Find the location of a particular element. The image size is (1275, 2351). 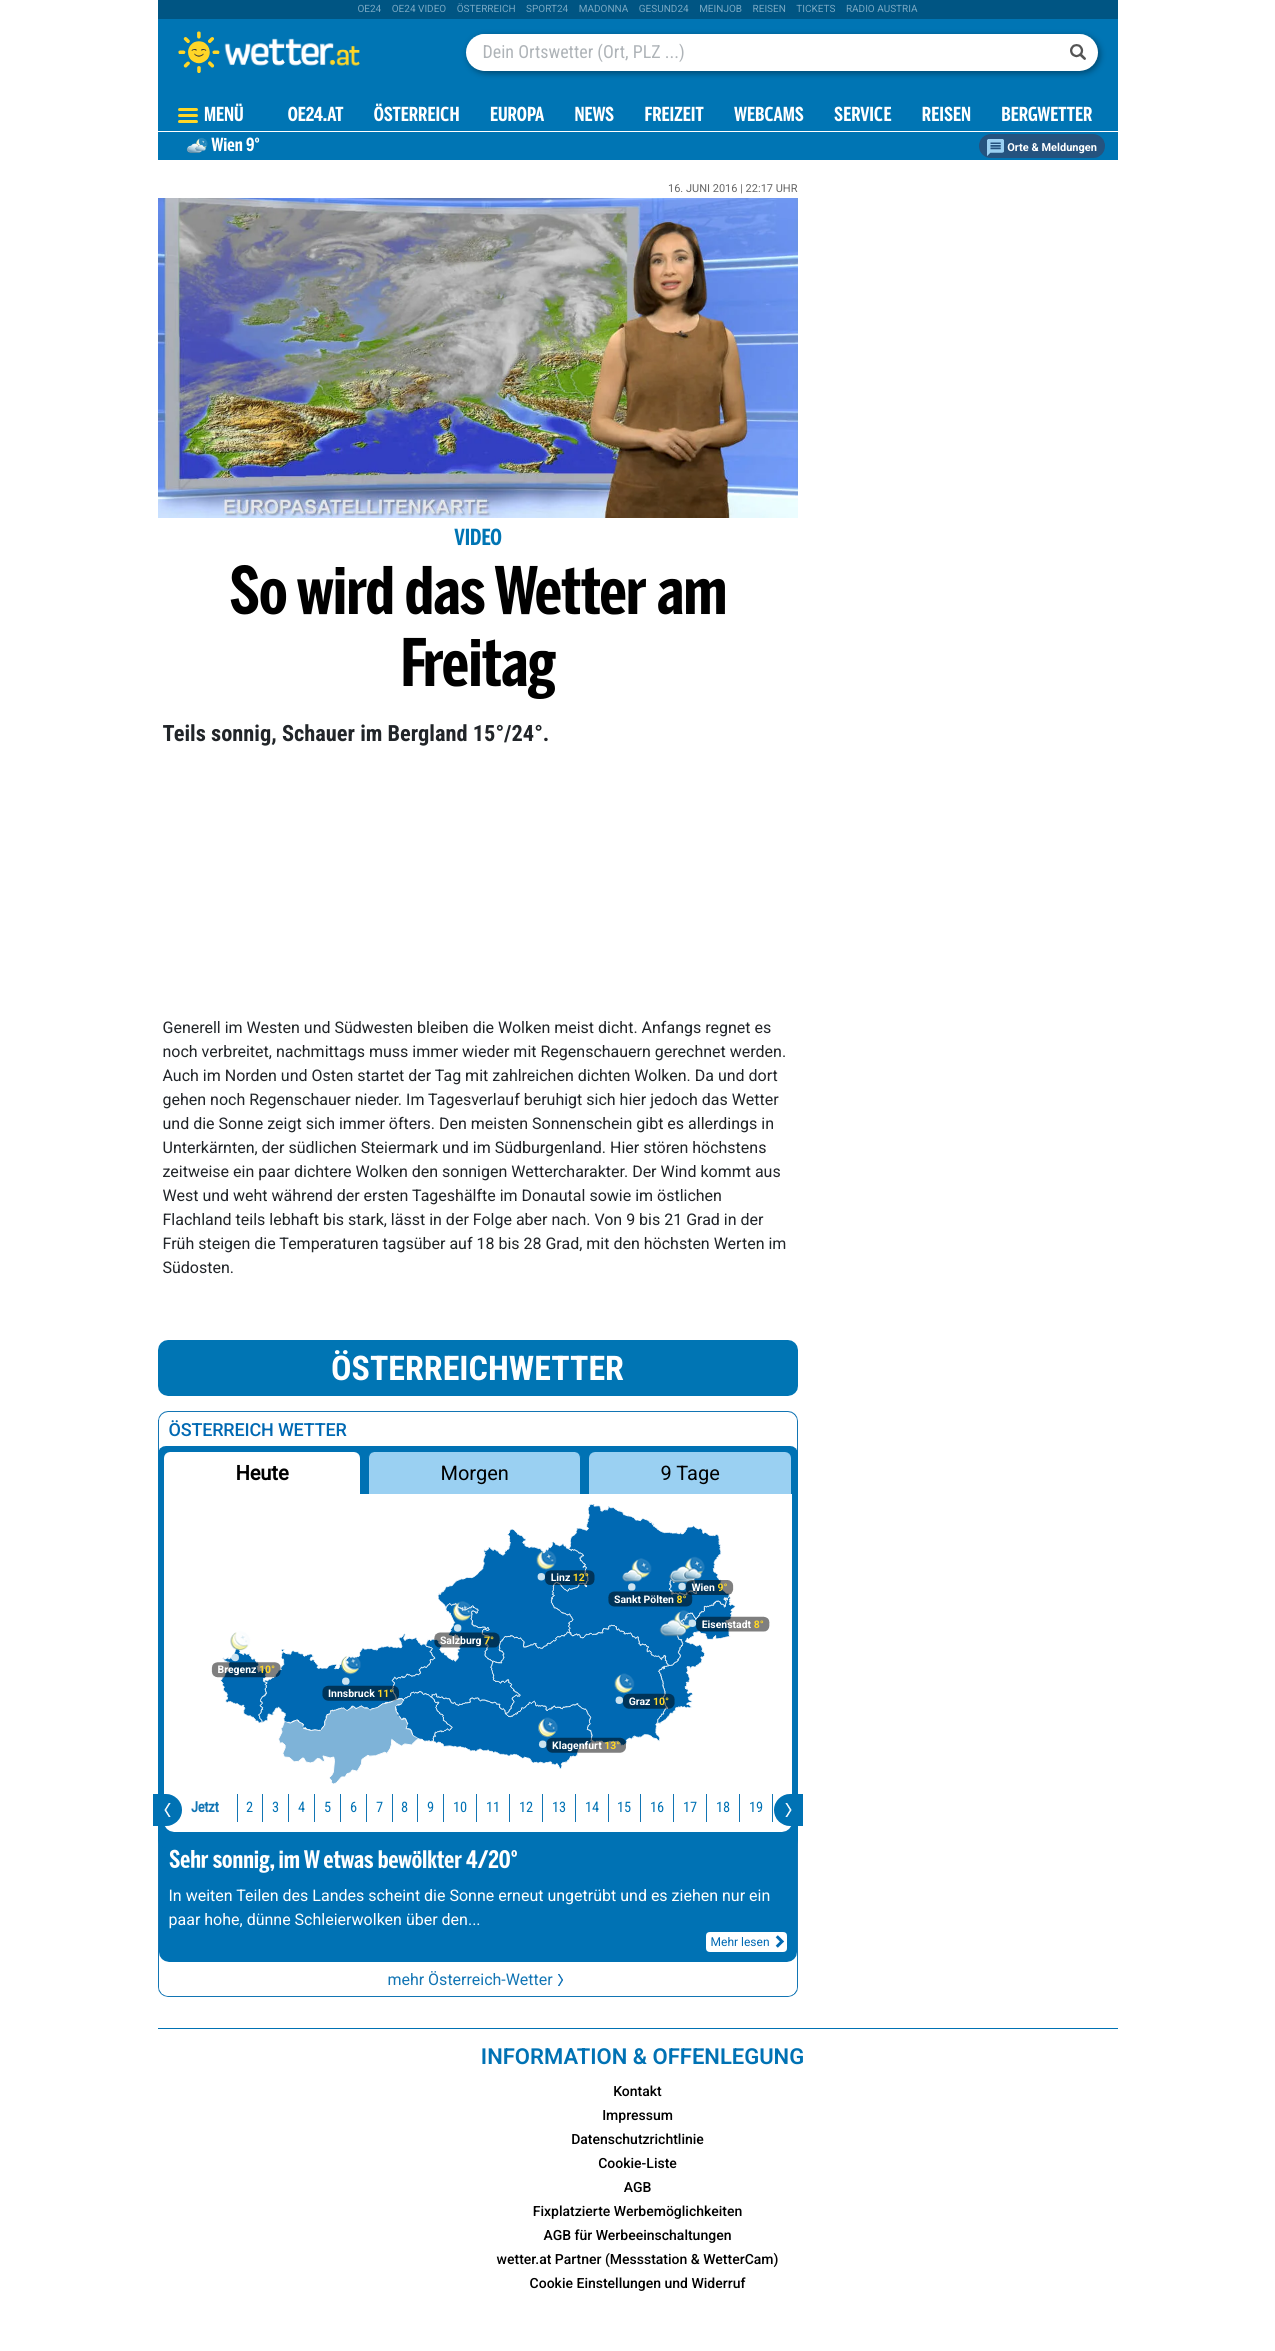

oe24 is located at coordinates (369, 9).